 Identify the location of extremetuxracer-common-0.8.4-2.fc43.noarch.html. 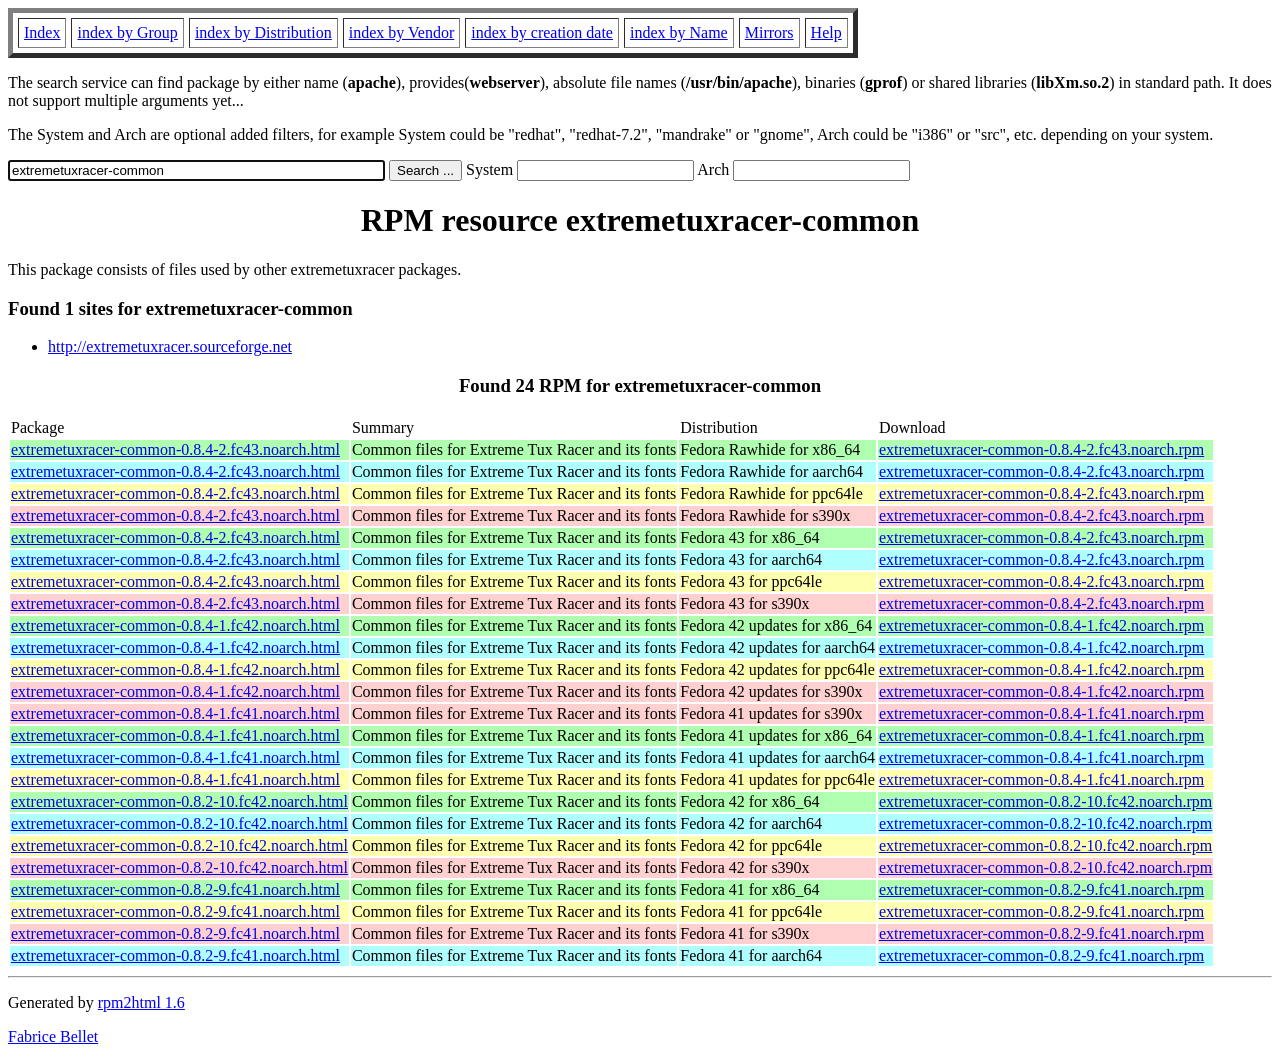
(175, 449).